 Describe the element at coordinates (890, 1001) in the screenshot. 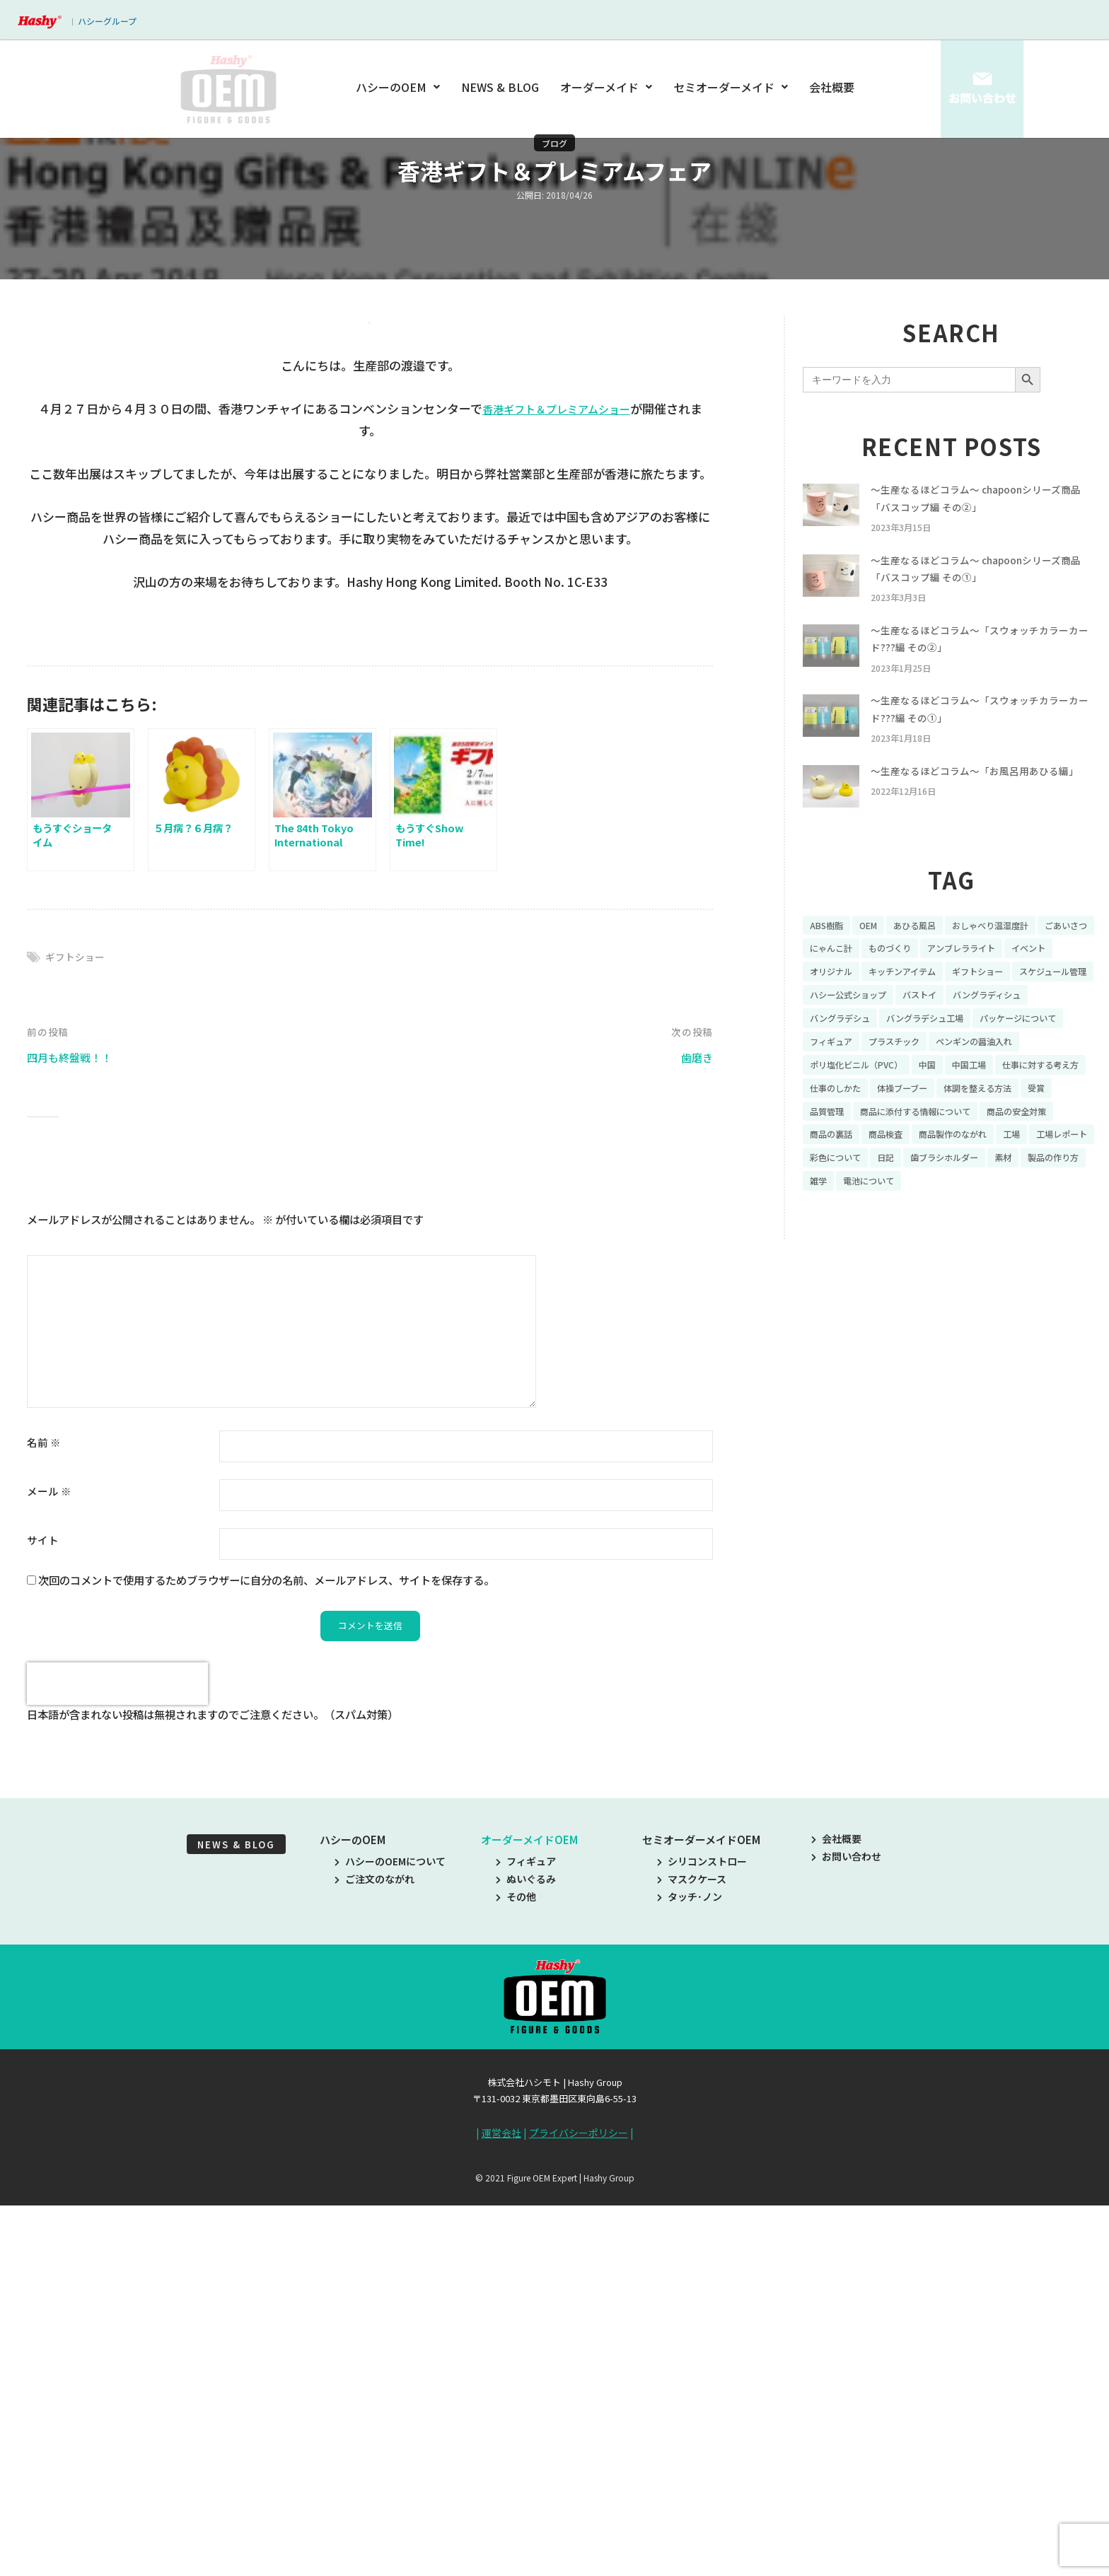

I see `オリジナル [オリジナル (11個の項目)]` at that location.